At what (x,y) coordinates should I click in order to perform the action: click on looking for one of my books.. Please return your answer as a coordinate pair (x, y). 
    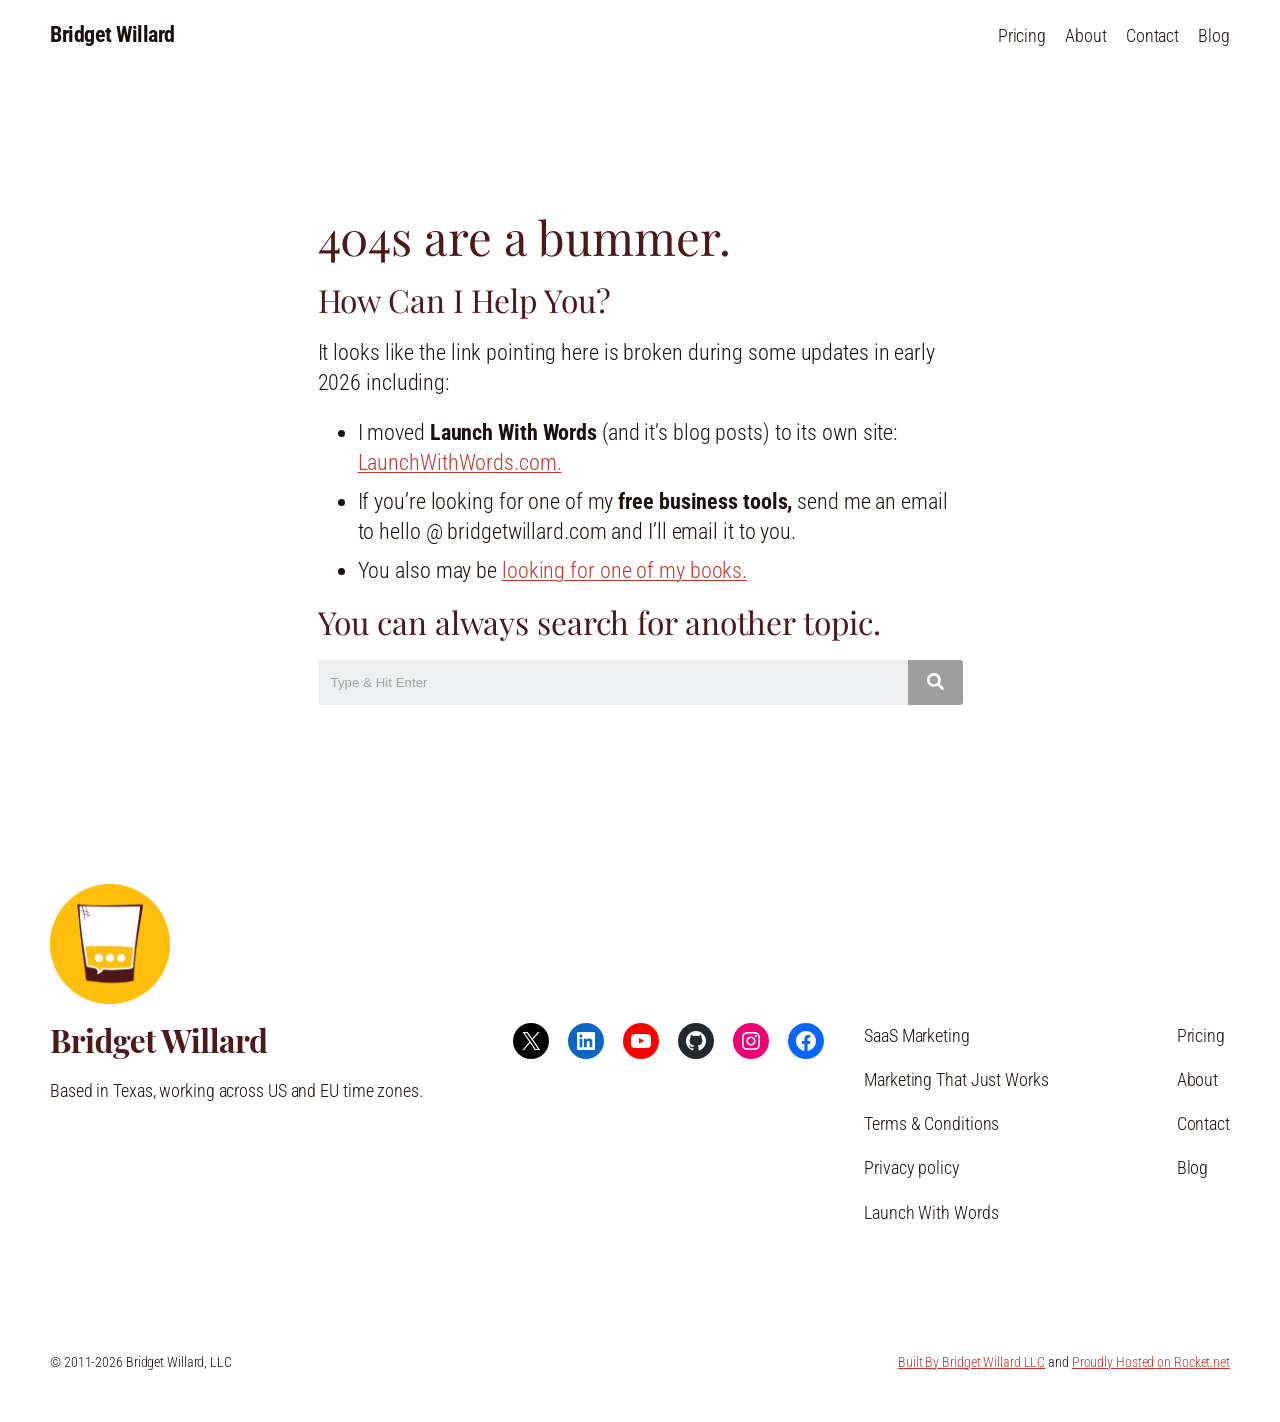
    Looking at the image, I should click on (624, 570).